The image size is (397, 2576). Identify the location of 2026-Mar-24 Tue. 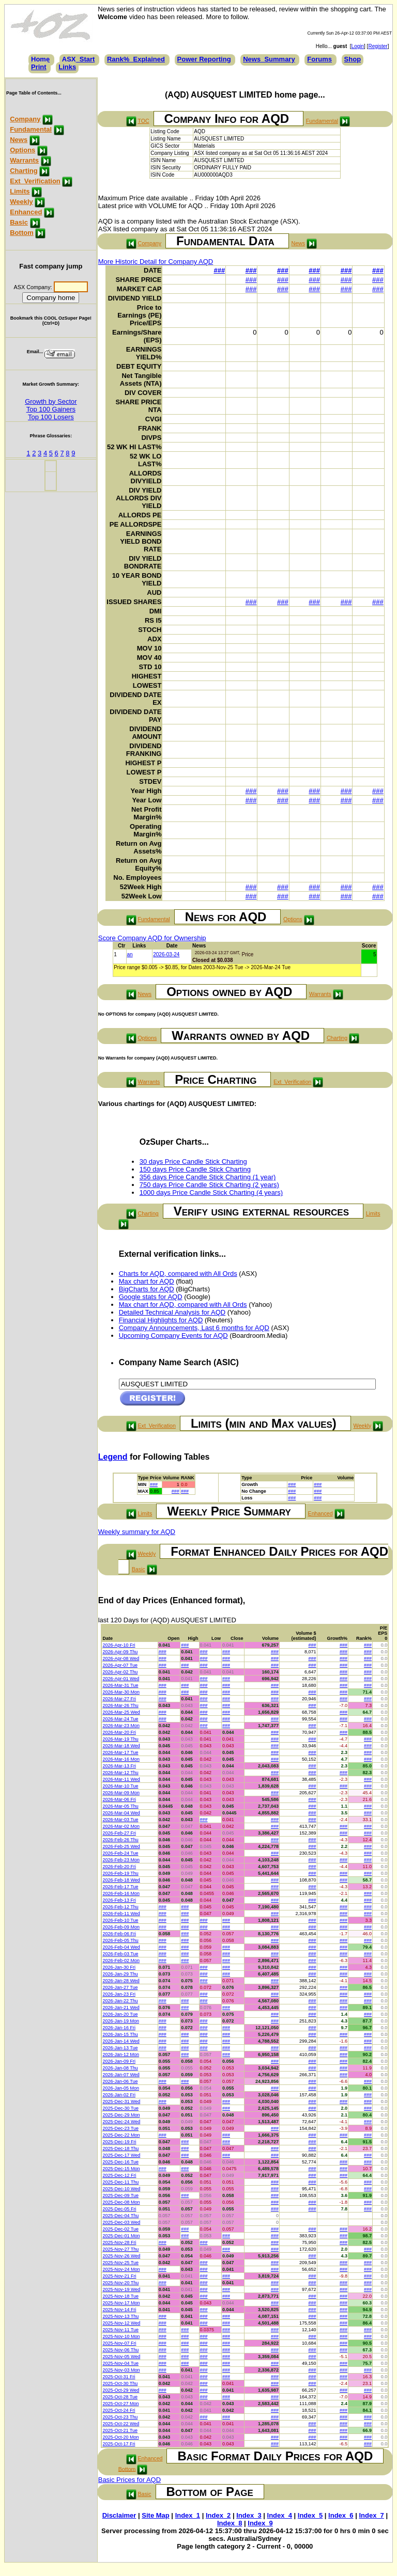
(120, 1718).